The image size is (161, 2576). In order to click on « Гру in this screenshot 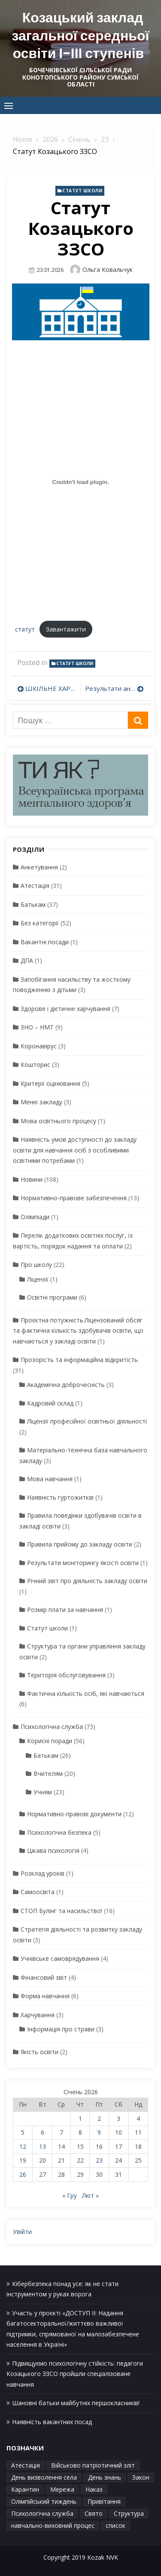, I will do `click(69, 2195)`.